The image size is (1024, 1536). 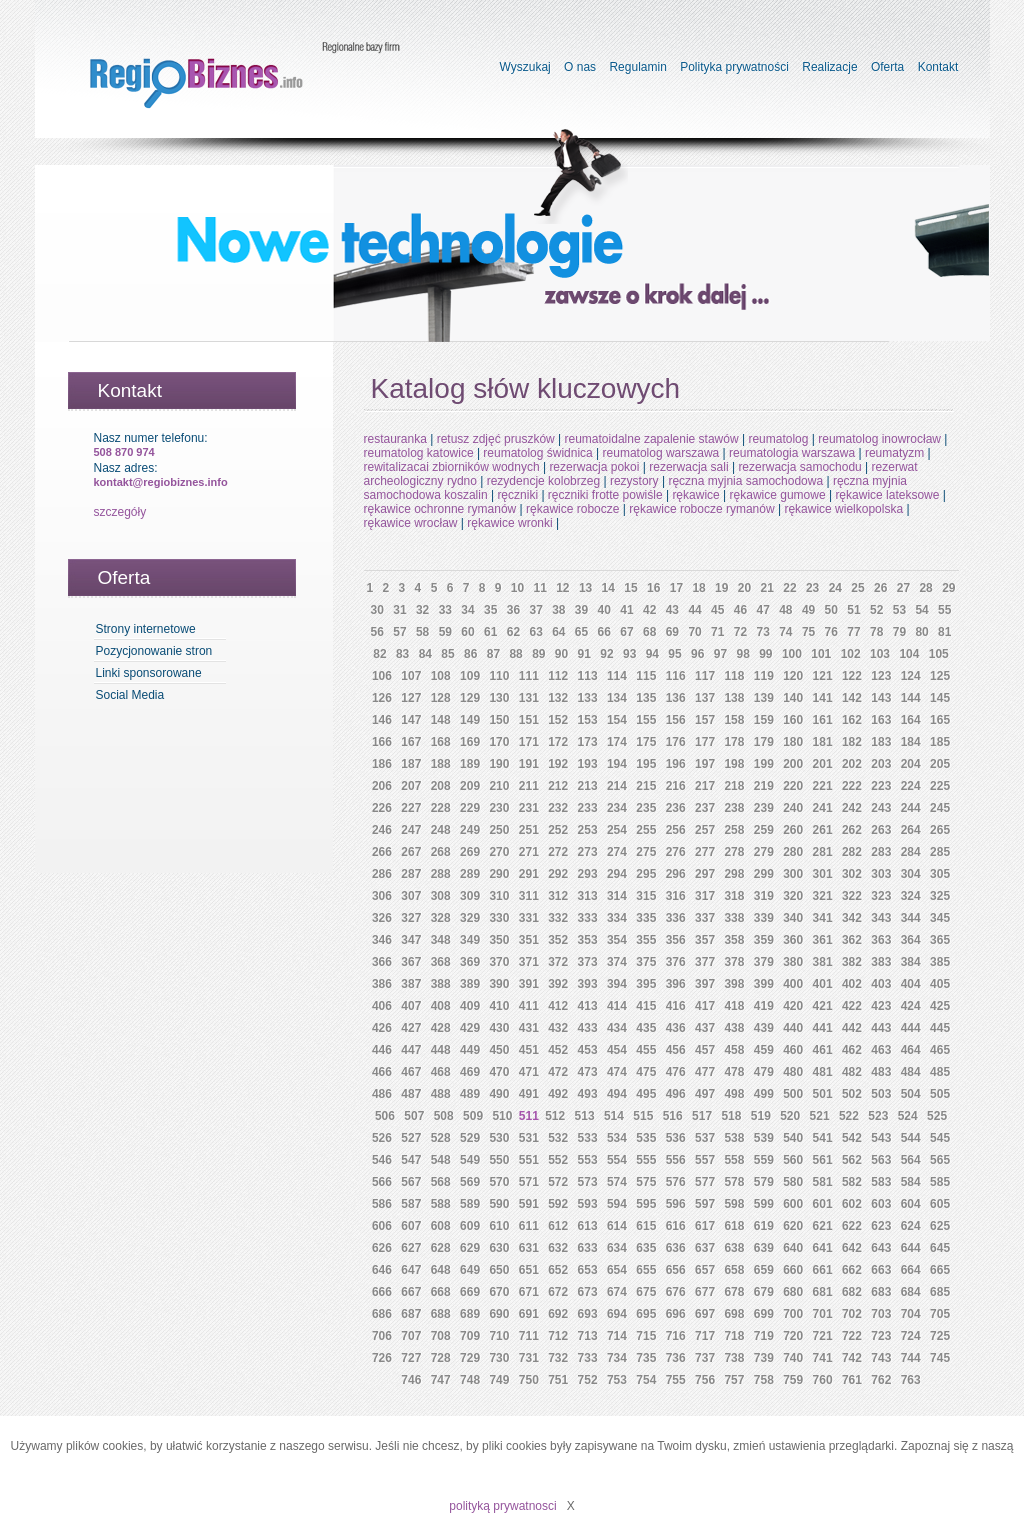 I want to click on 231, so click(x=529, y=808).